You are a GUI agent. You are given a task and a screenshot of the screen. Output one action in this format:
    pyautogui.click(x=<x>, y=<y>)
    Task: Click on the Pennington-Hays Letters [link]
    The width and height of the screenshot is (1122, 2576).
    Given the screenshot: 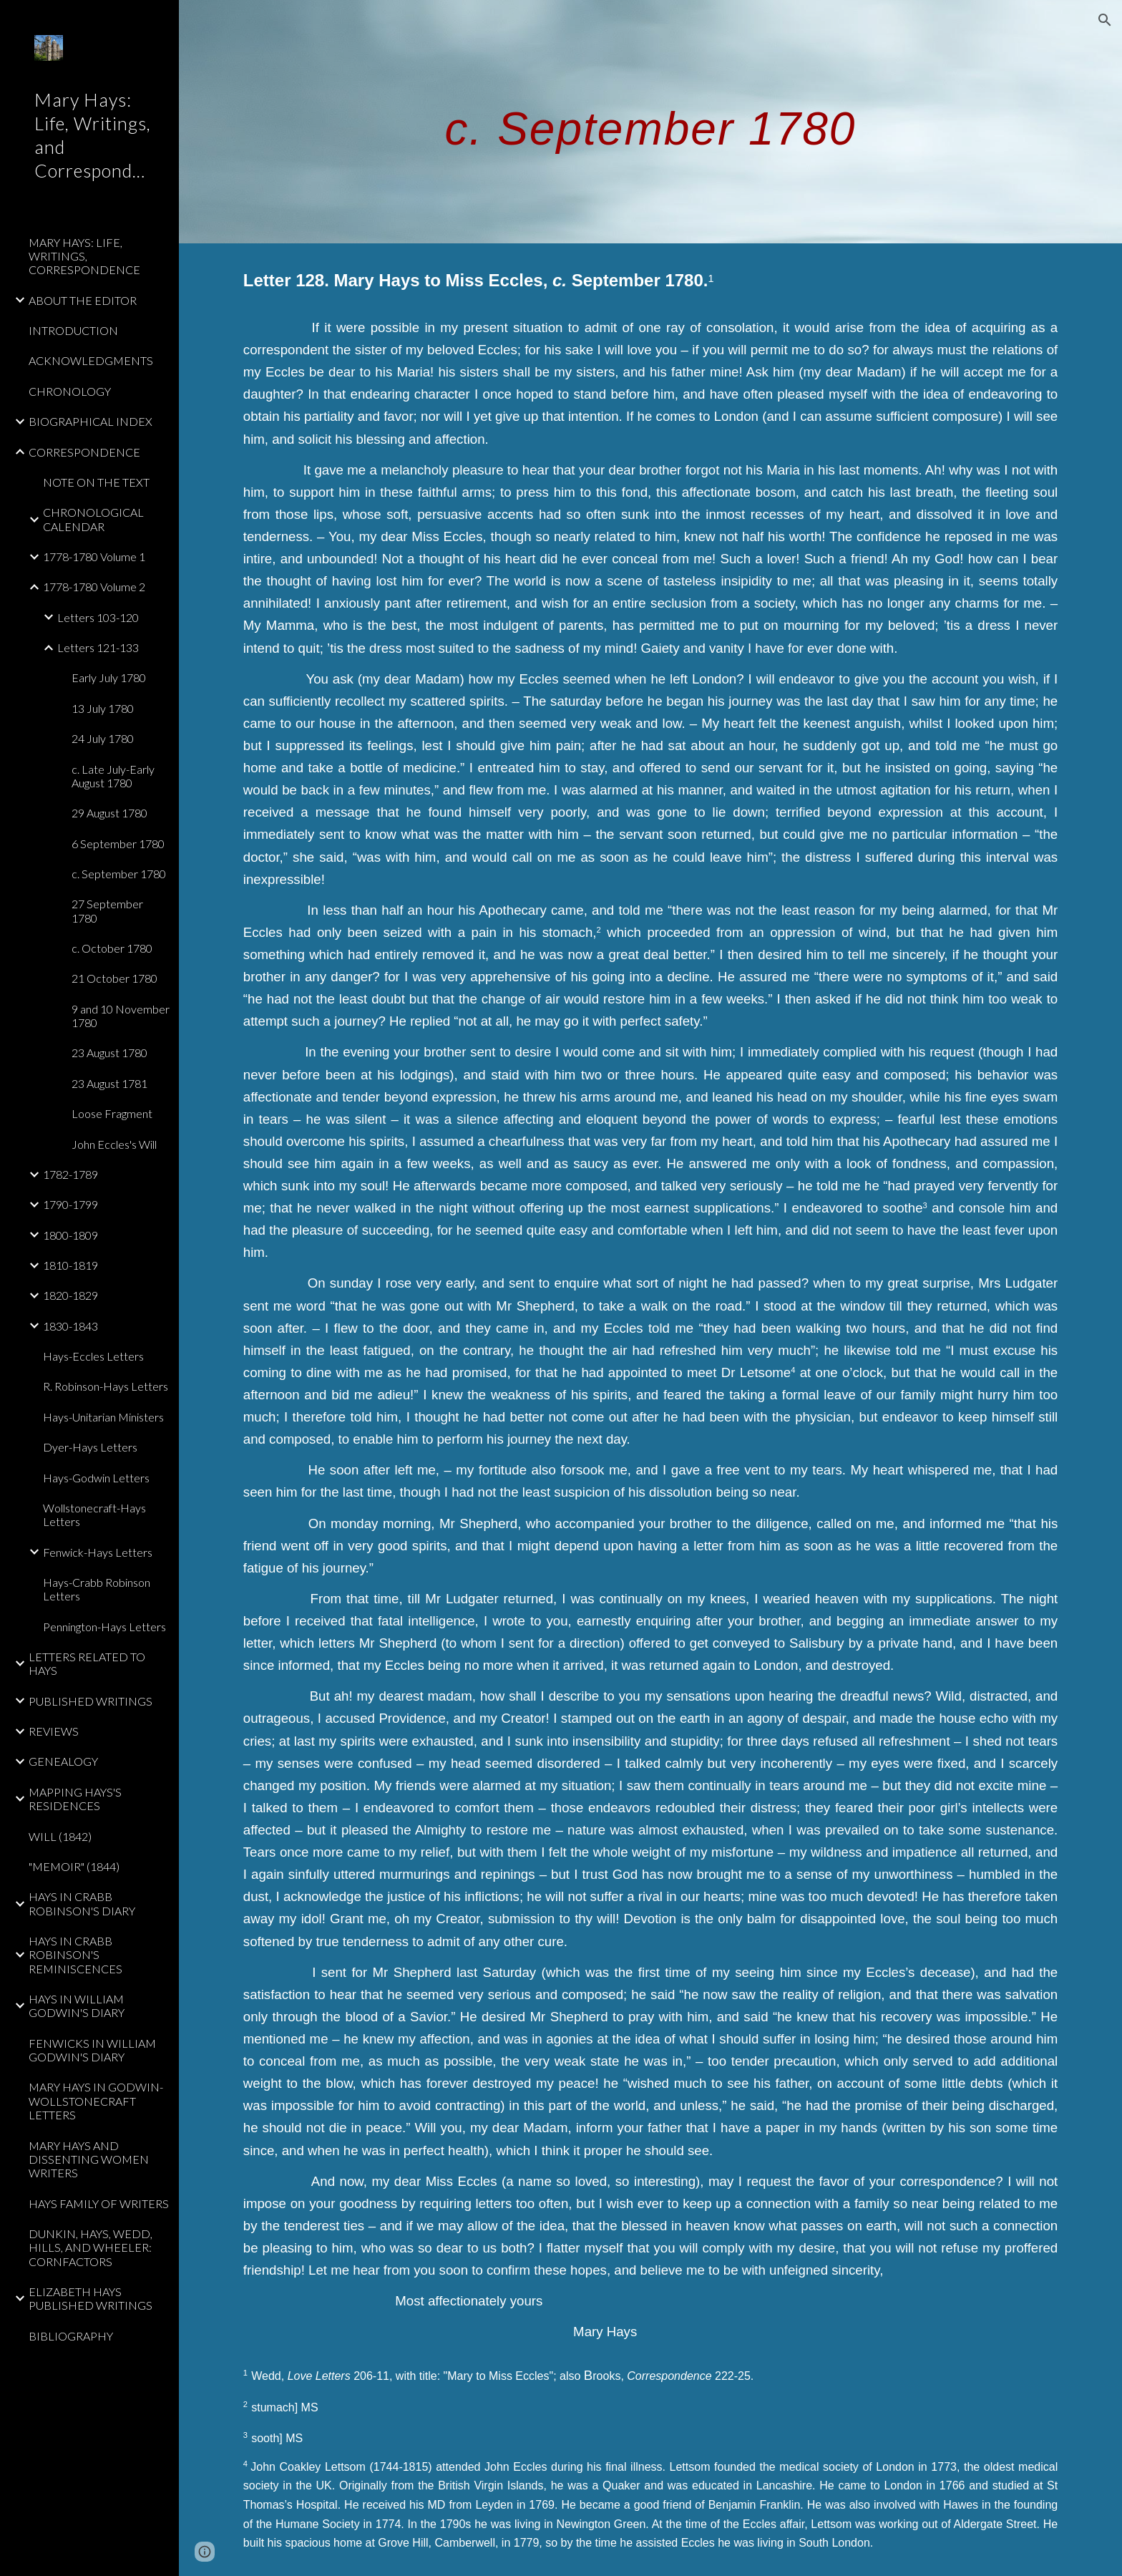 What is the action you would take?
    pyautogui.click(x=104, y=1626)
    